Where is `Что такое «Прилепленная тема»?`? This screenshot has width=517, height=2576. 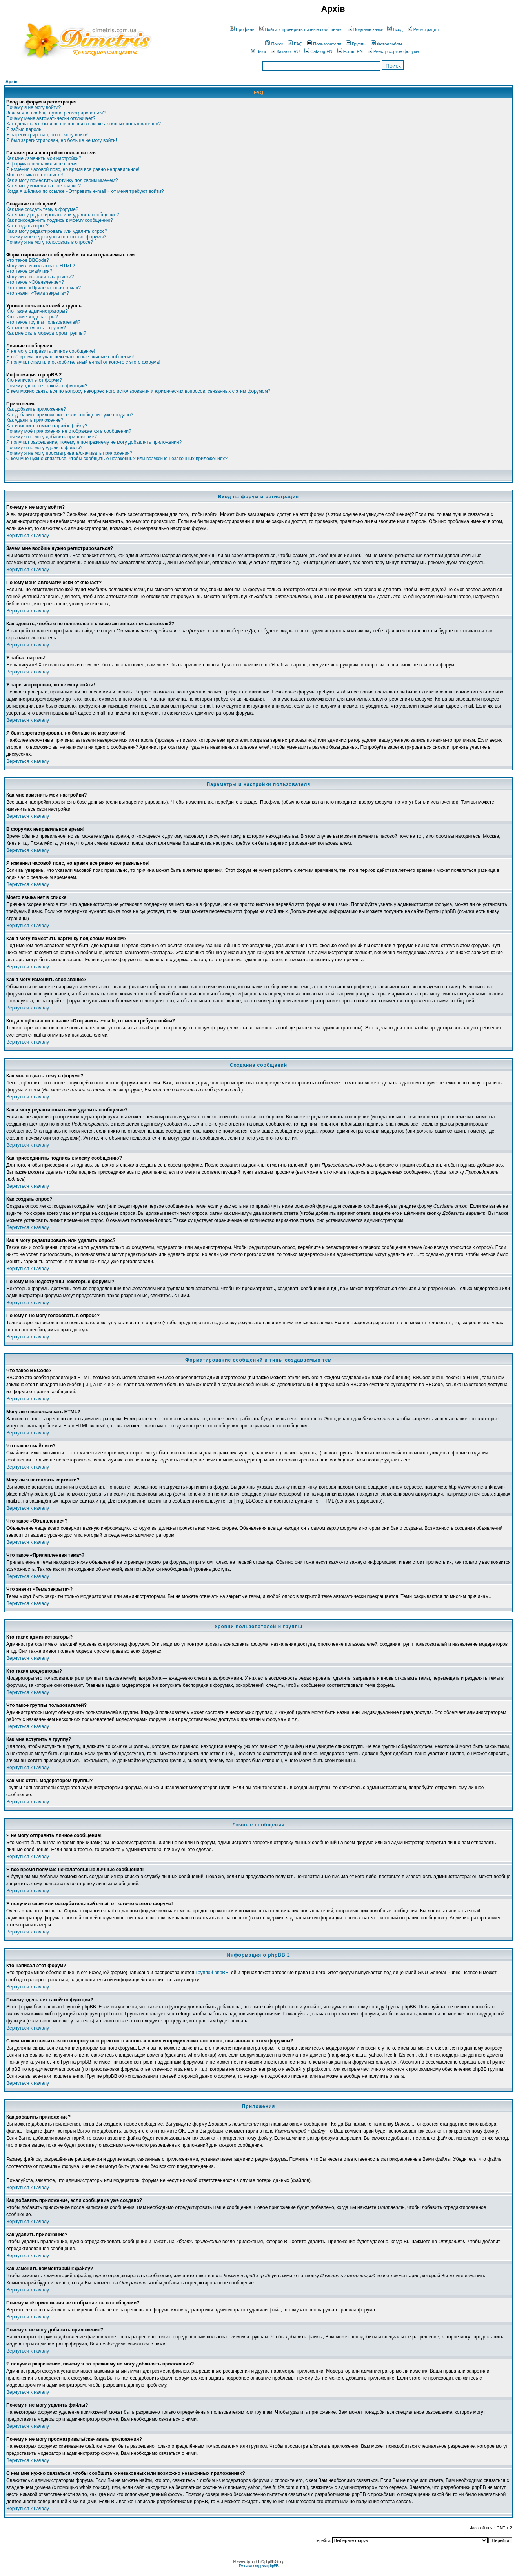 Что такое «Прилепленная тема»? is located at coordinates (43, 287).